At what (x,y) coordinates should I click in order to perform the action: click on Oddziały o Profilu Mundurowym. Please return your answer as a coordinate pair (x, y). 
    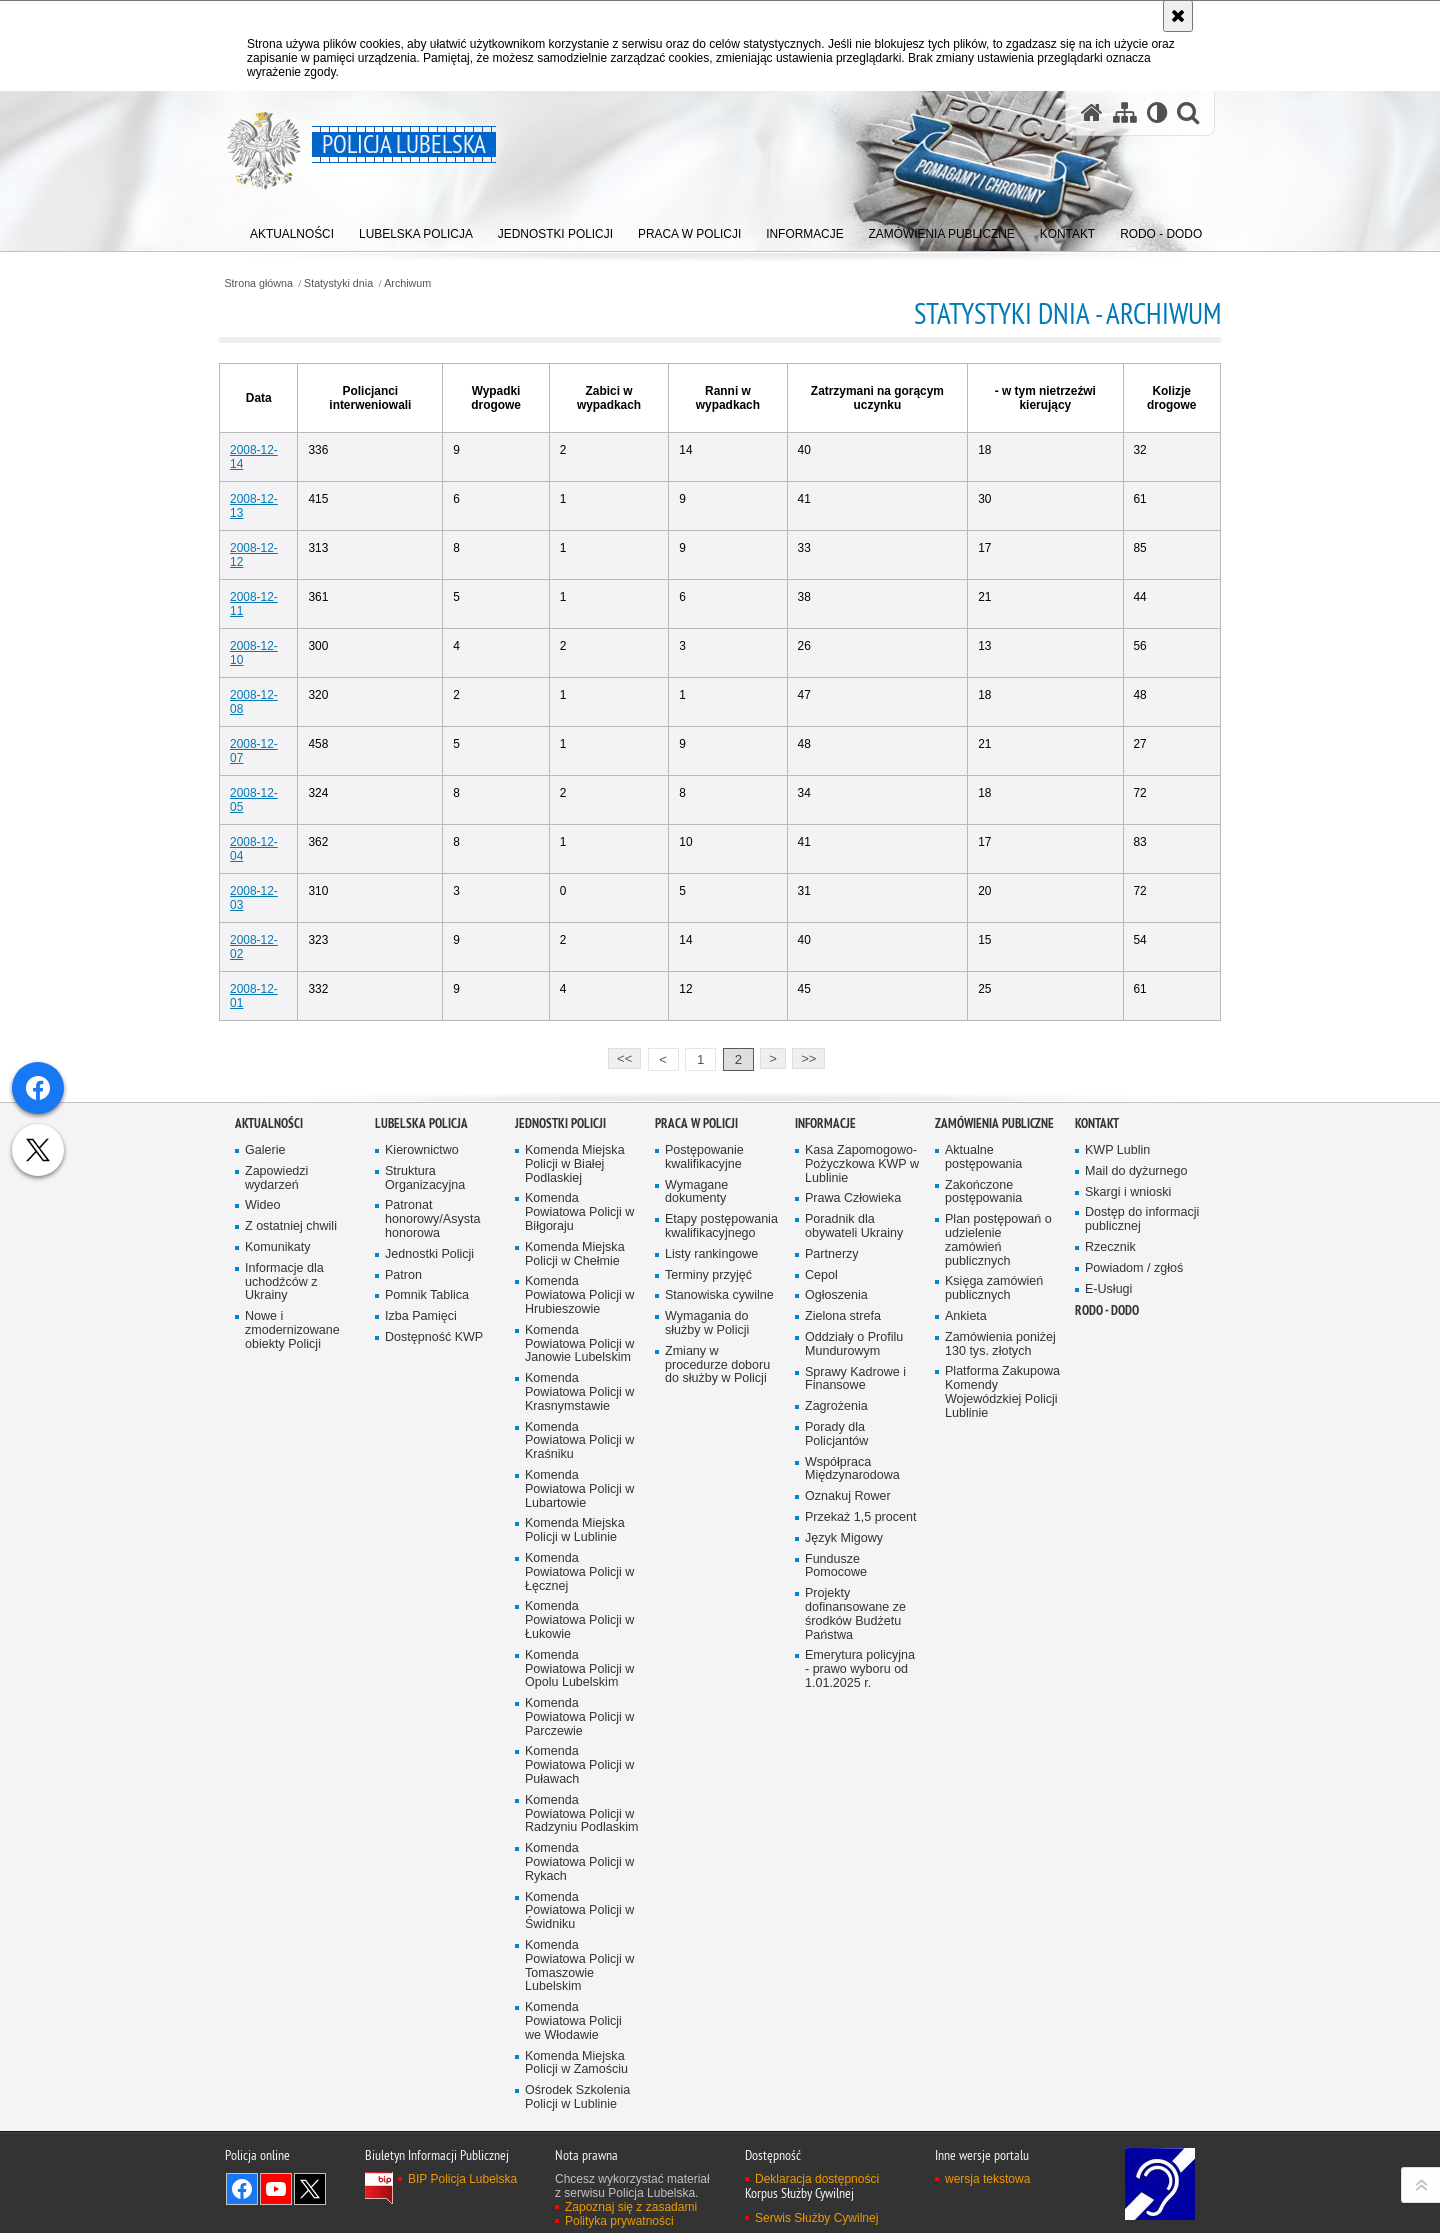
    Looking at the image, I should click on (854, 1688).